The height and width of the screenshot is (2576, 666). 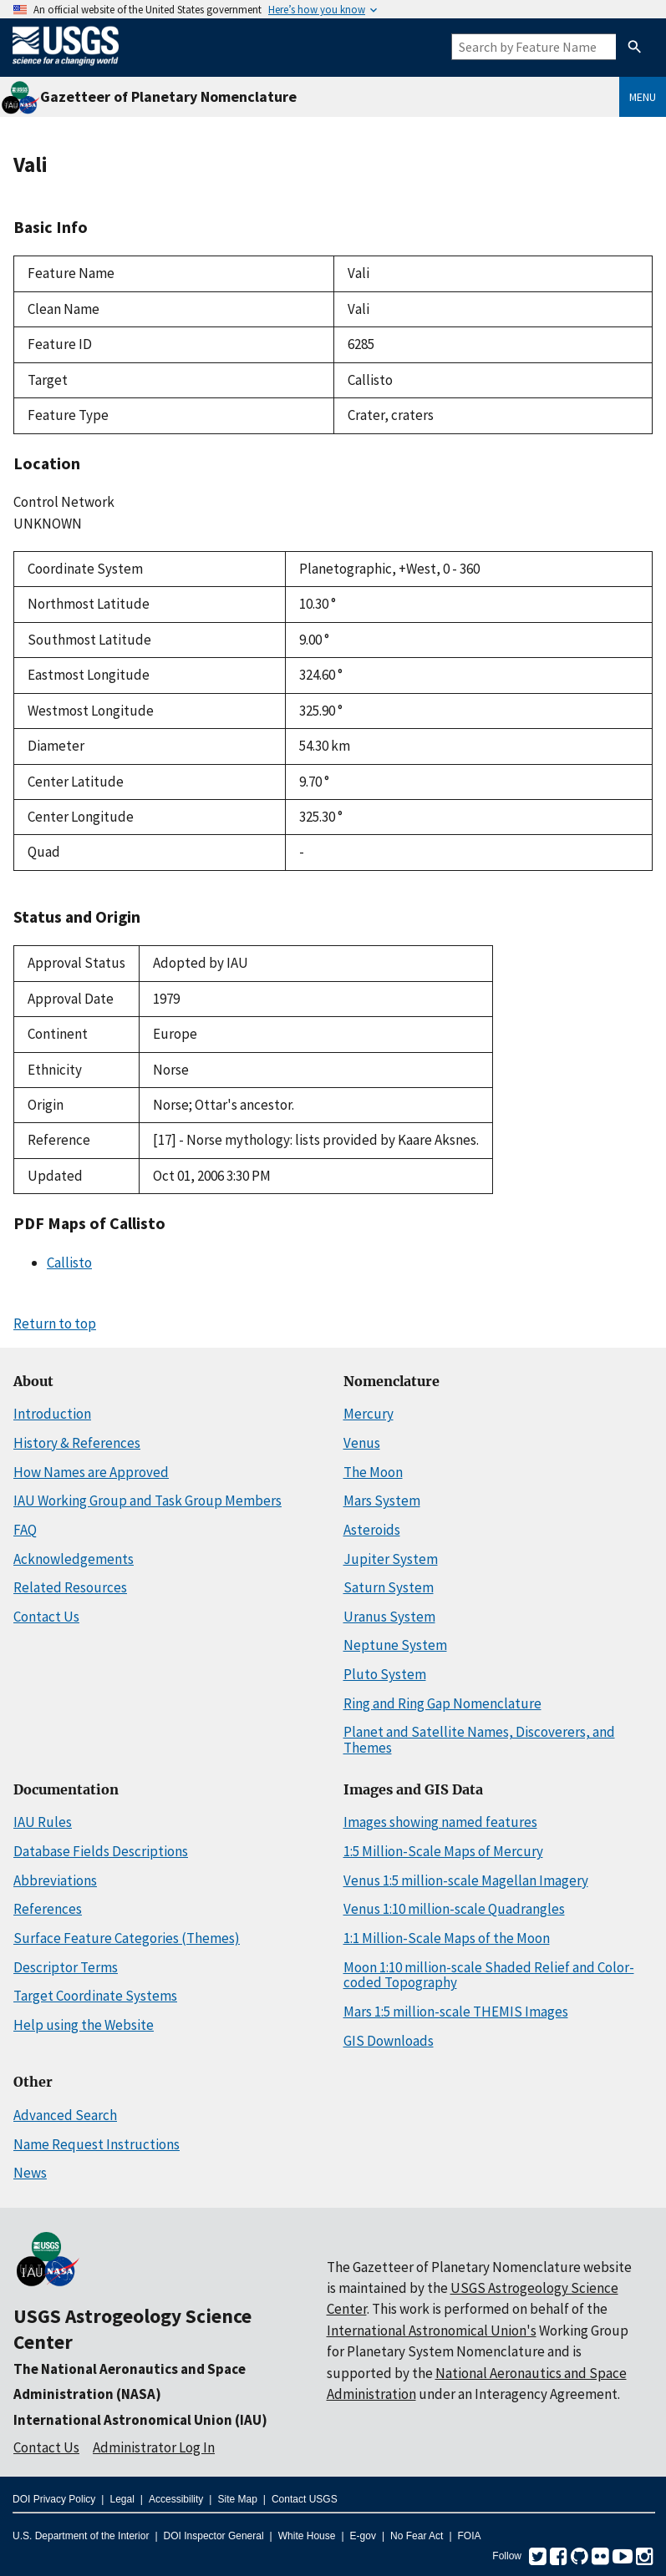 What do you see at coordinates (454, 1909) in the screenshot?
I see `Venus 1:10 million-scale Quadrangles` at bounding box center [454, 1909].